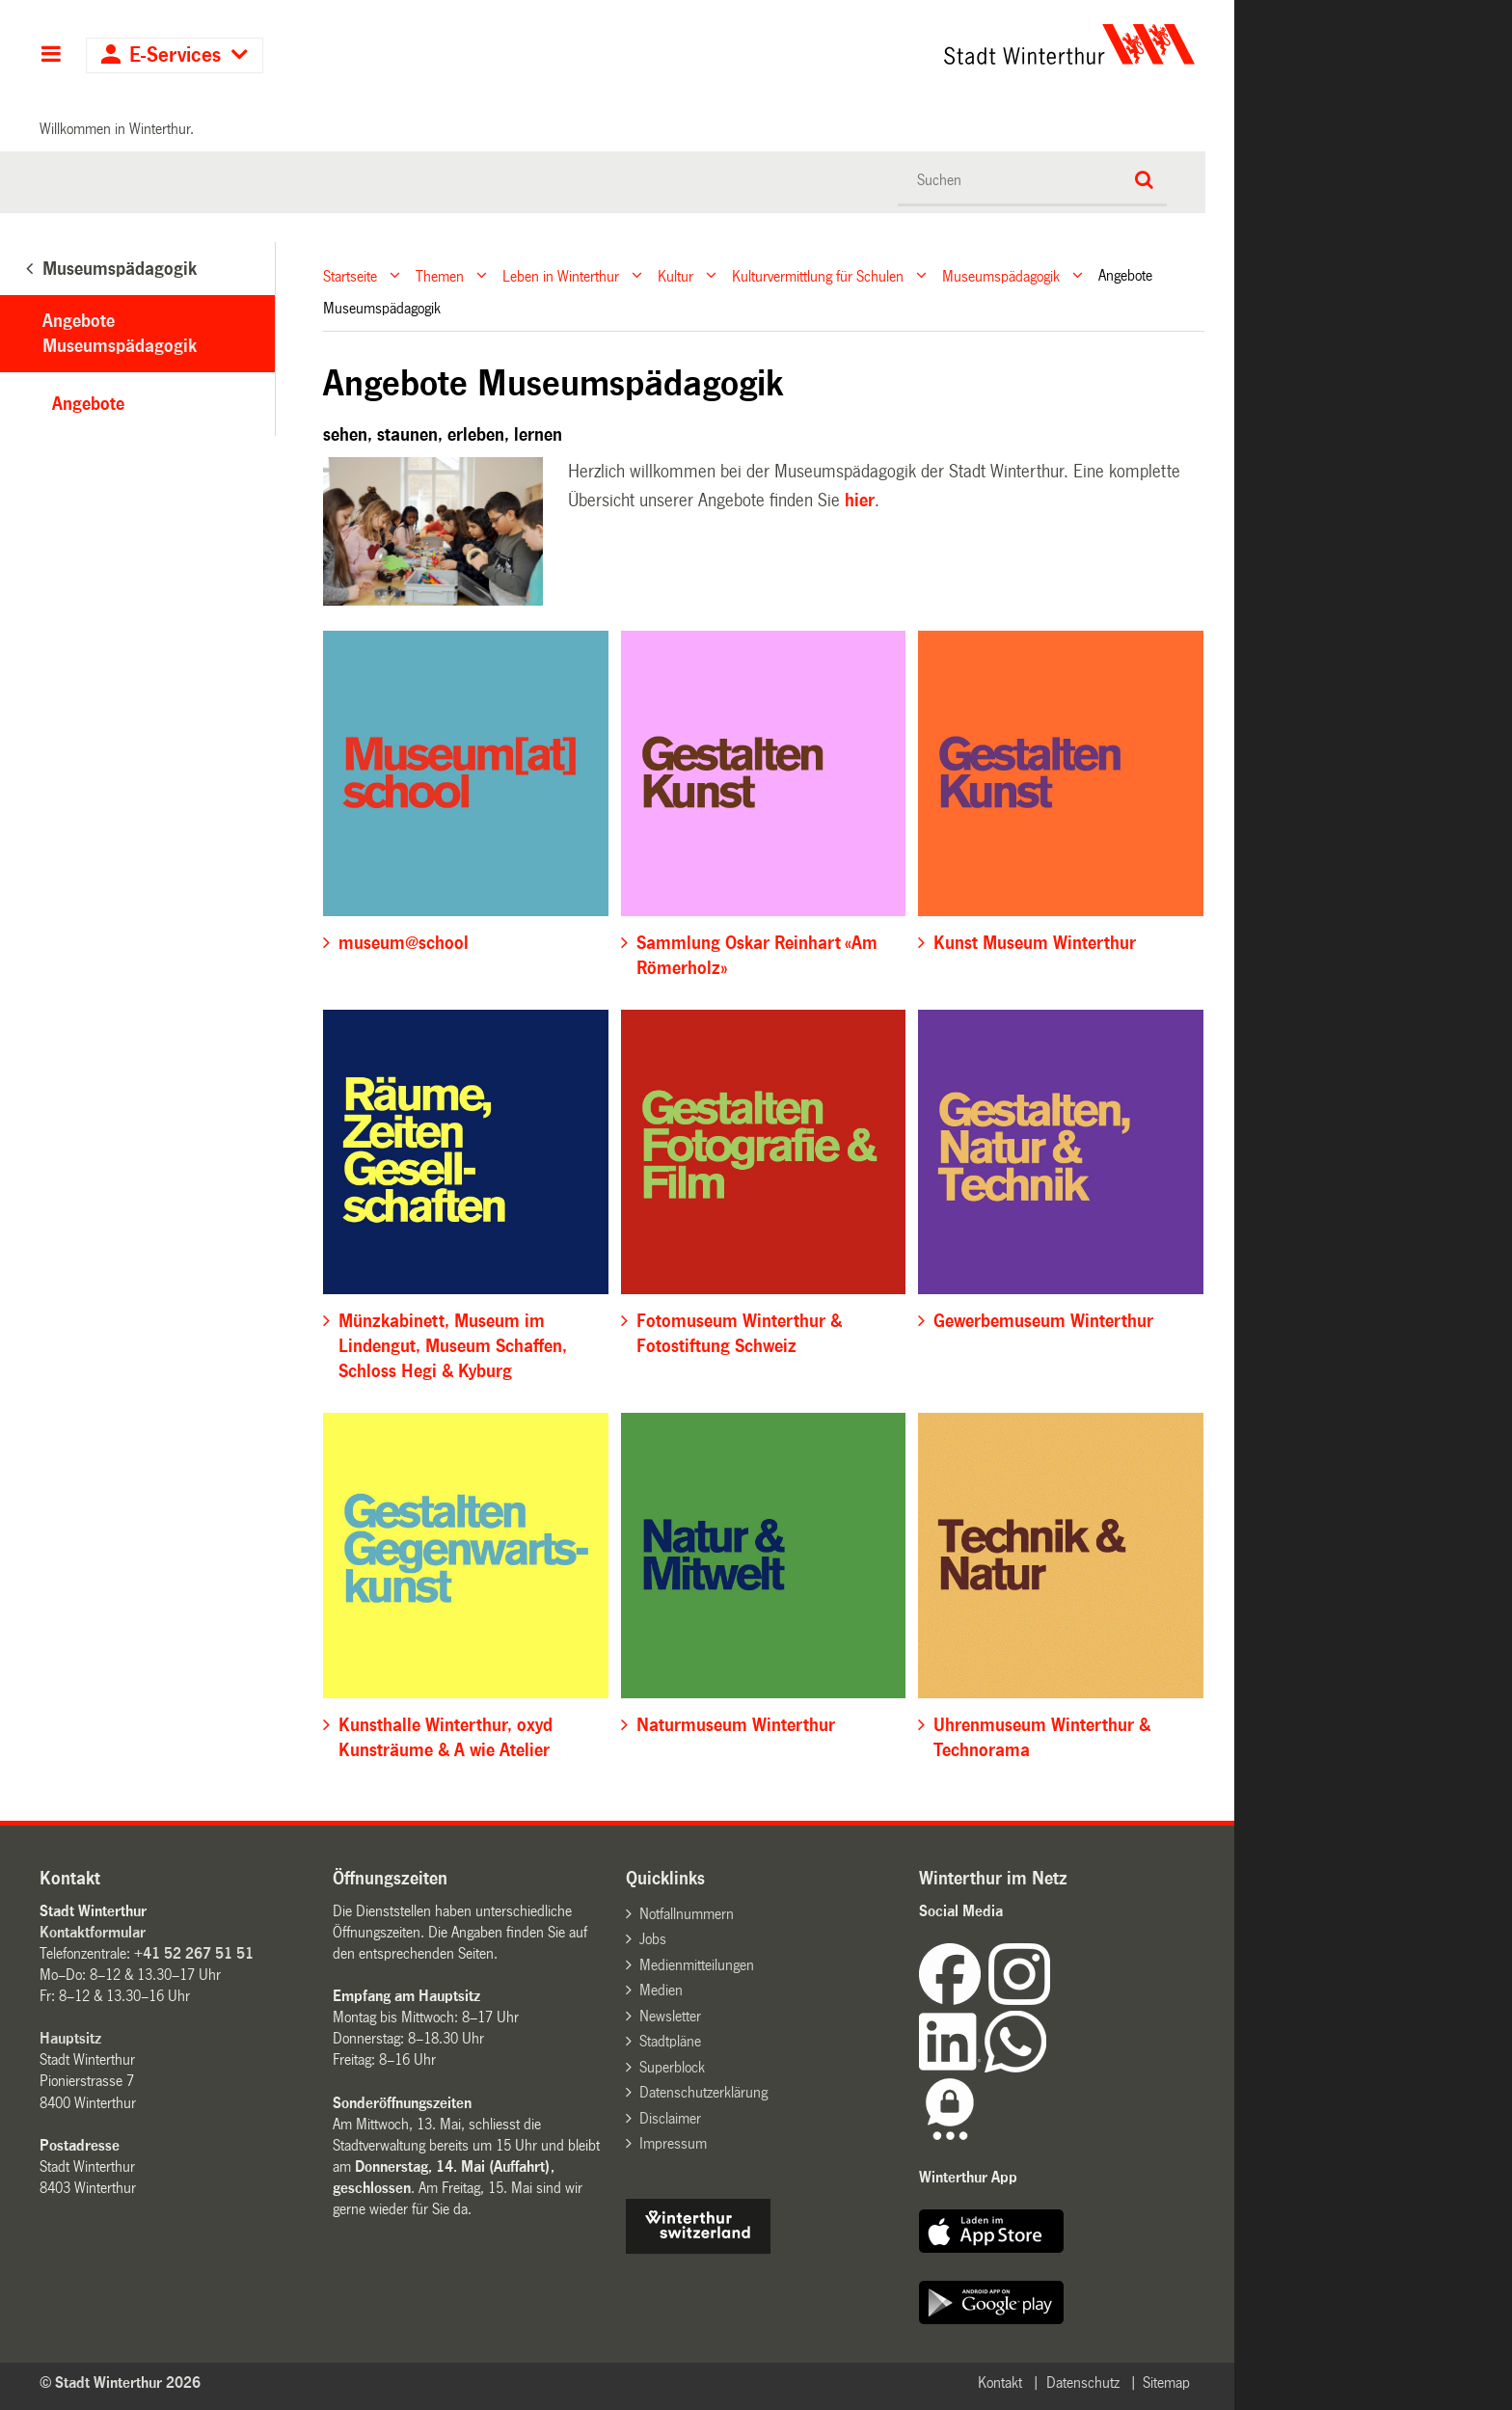 Image resolution: width=1512 pixels, height=2410 pixels. What do you see at coordinates (673, 2143) in the screenshot?
I see `Impressum` at bounding box center [673, 2143].